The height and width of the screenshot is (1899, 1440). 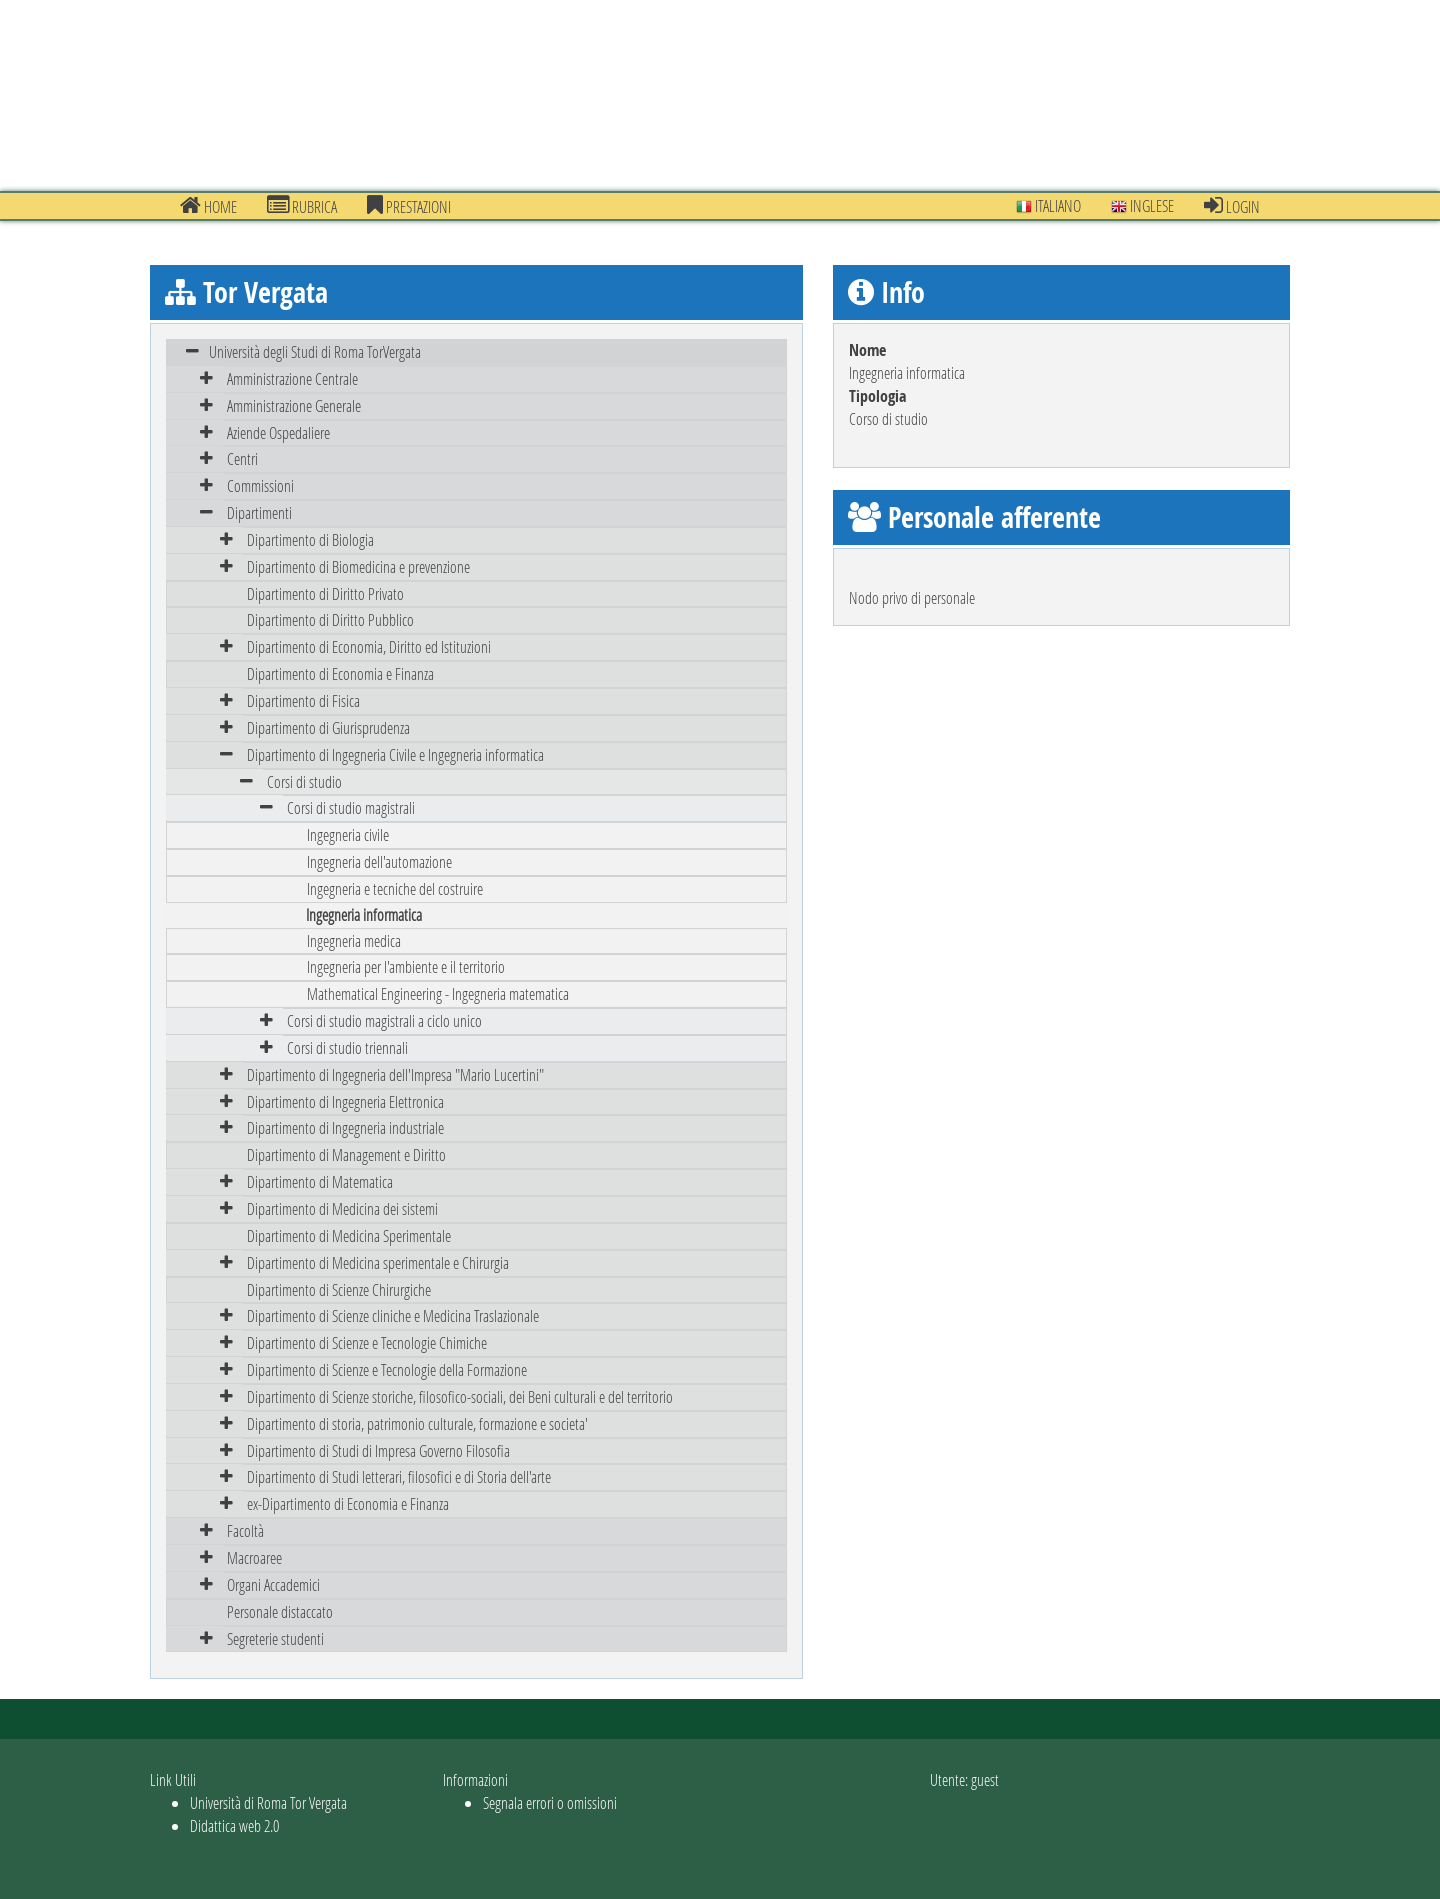 I want to click on Dipartimento di Ingegneria industriale, so click(x=345, y=1127).